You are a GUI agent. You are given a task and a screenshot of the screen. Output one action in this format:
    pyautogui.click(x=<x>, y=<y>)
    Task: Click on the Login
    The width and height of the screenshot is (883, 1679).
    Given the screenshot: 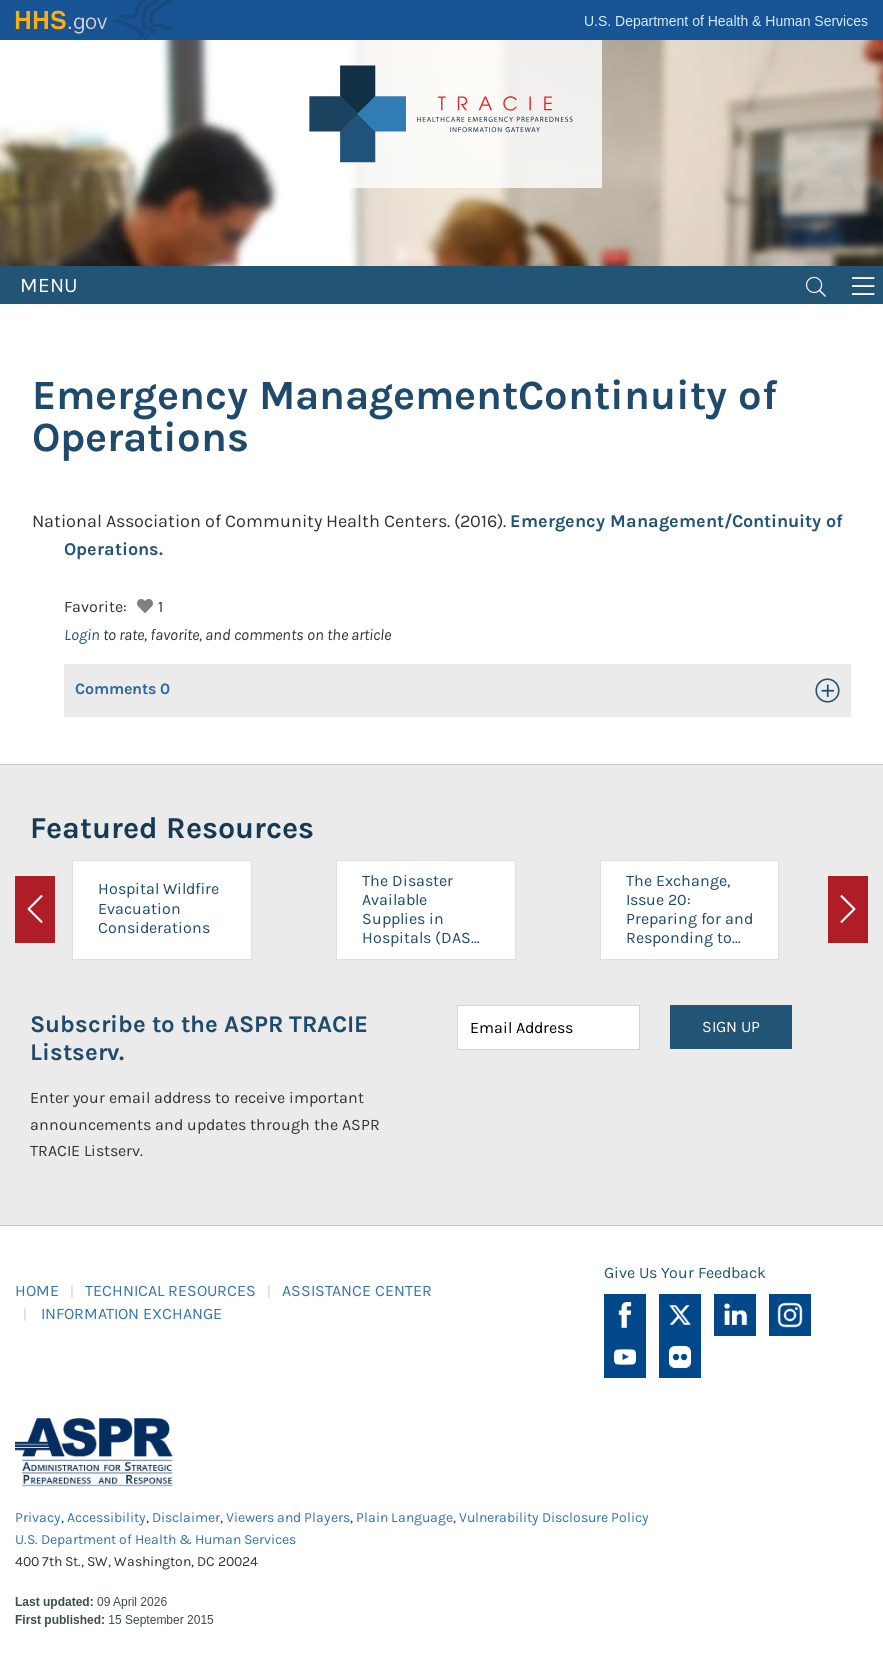 What is the action you would take?
    pyautogui.click(x=82, y=634)
    